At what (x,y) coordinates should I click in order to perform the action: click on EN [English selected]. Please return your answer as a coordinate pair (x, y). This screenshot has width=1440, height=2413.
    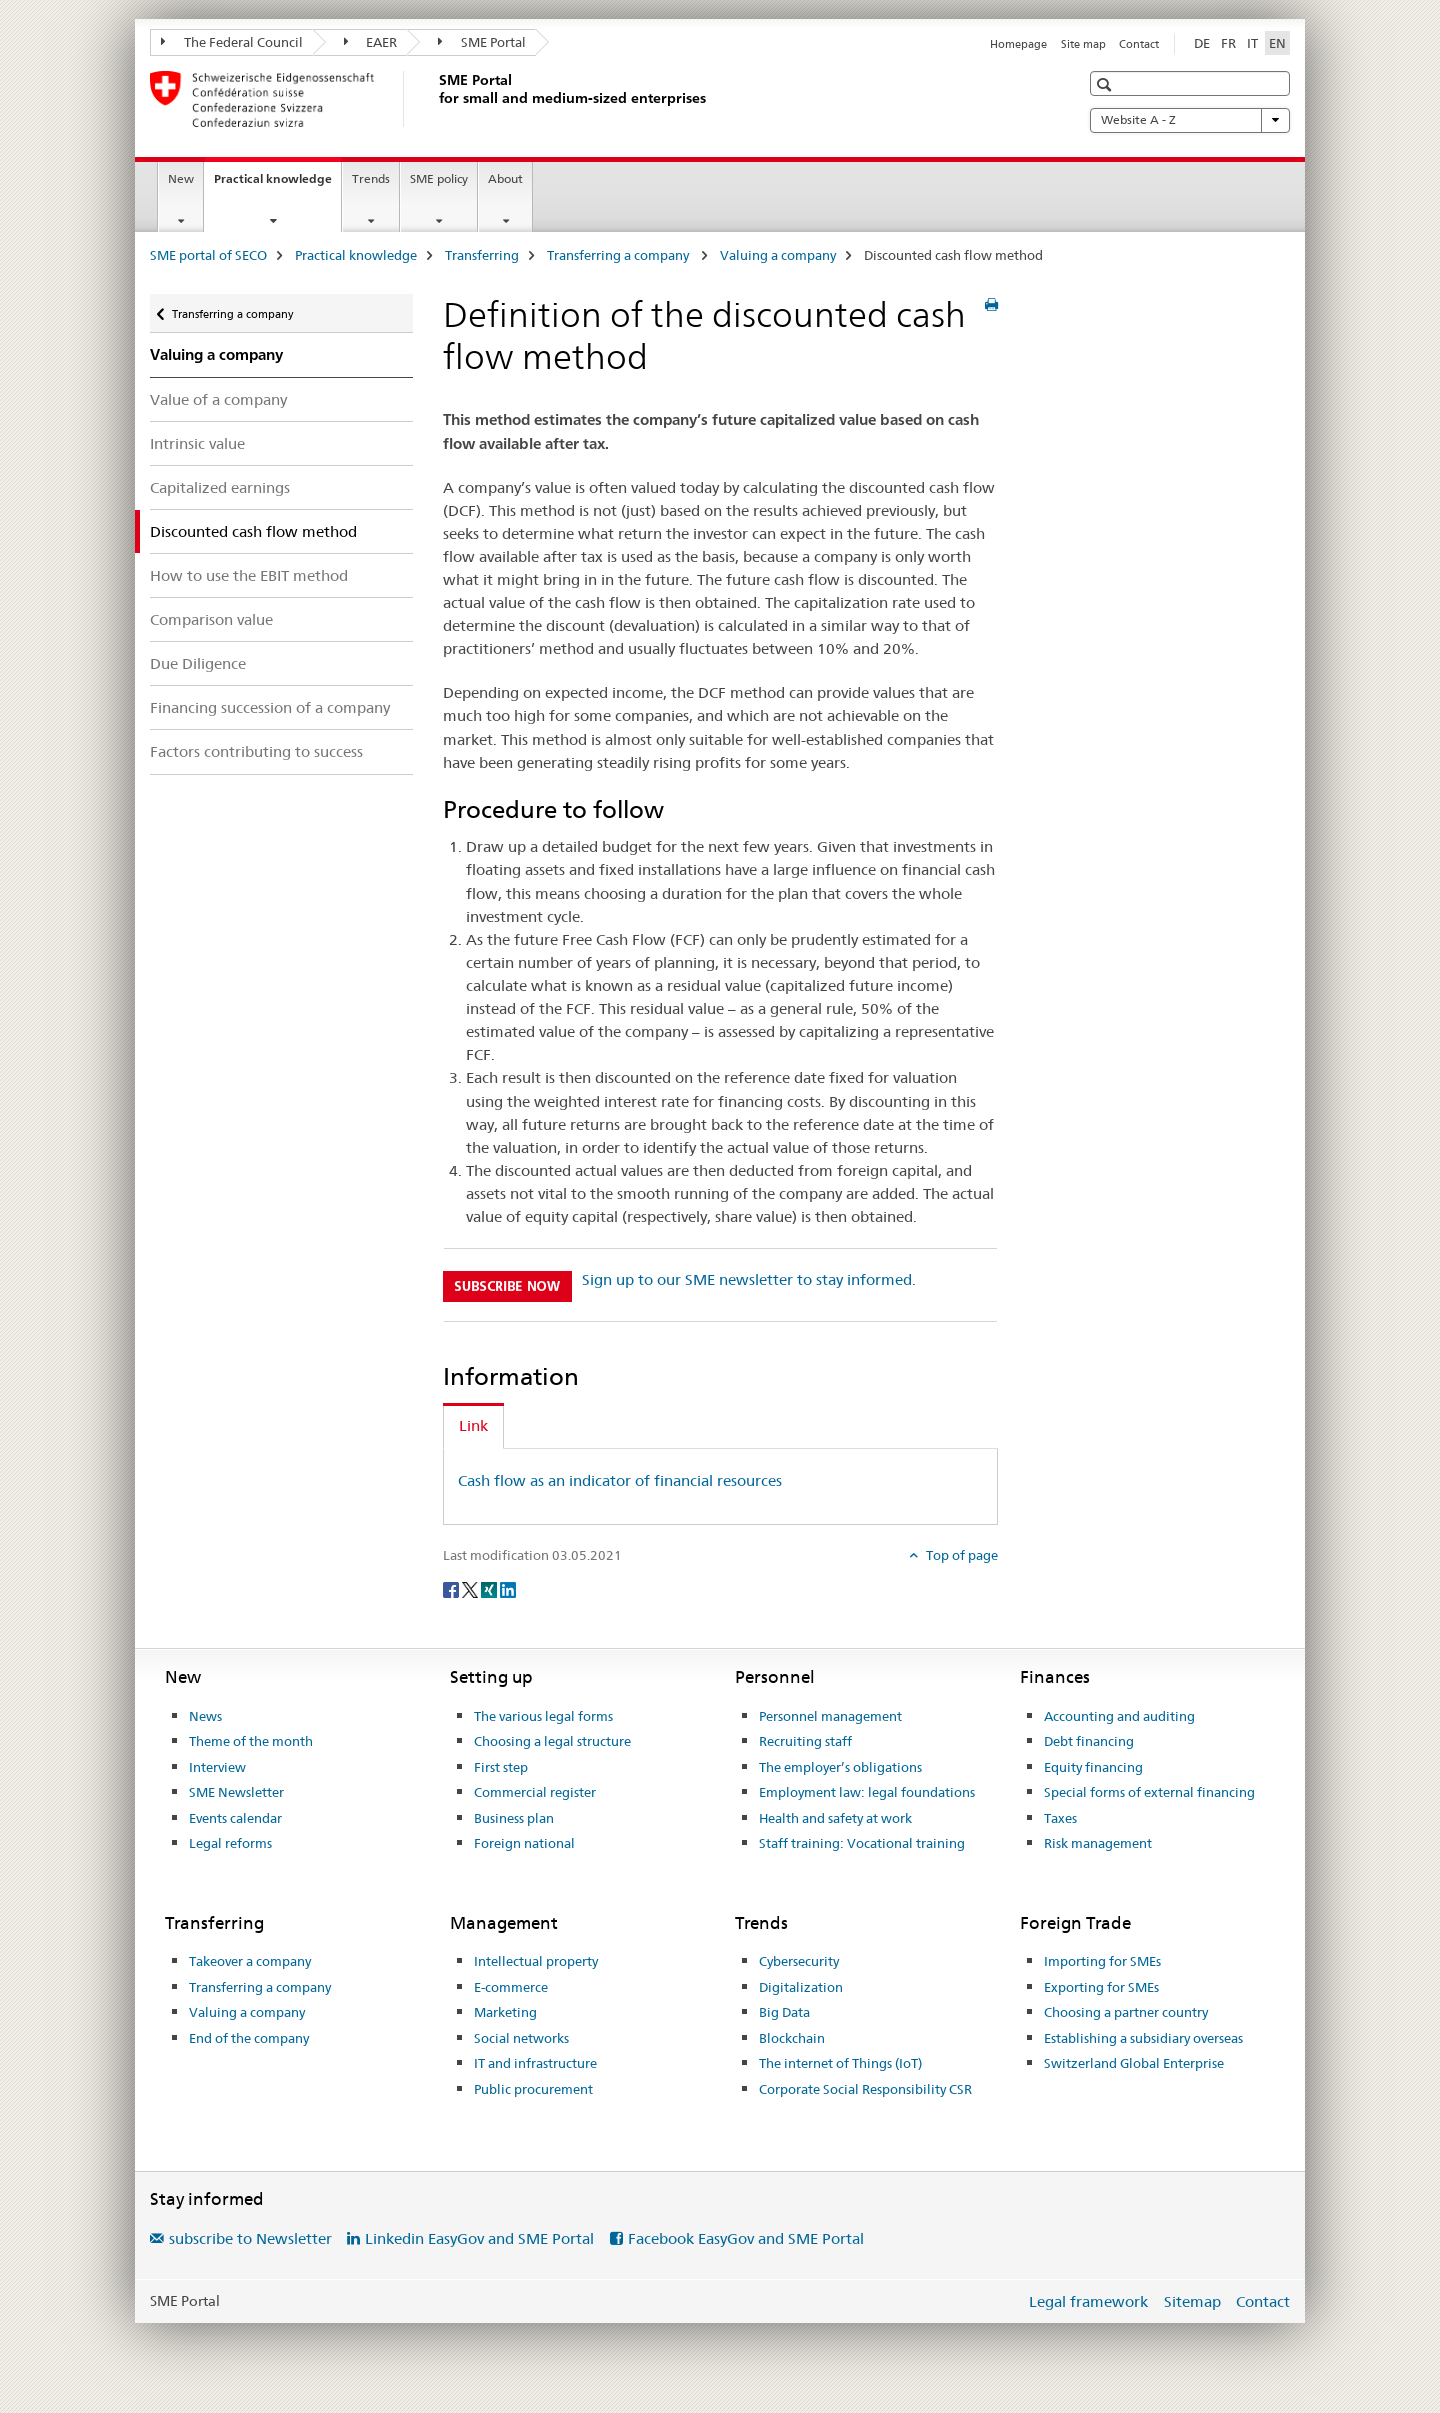
    Looking at the image, I should click on (1277, 43).